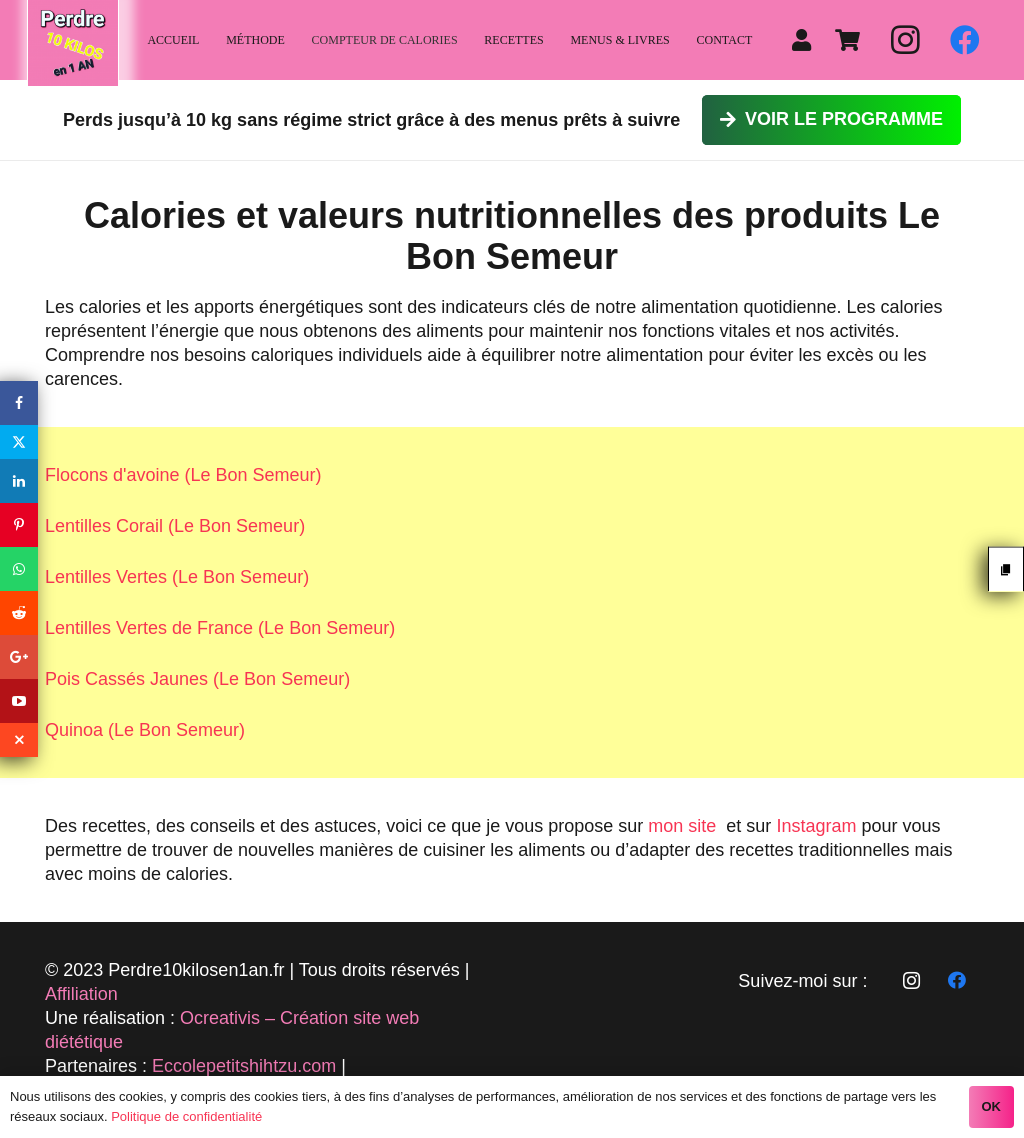 The width and height of the screenshot is (1024, 1138). Describe the element at coordinates (177, 577) in the screenshot. I see `Lentilles Vertes (Le Bon Semeur)` at that location.